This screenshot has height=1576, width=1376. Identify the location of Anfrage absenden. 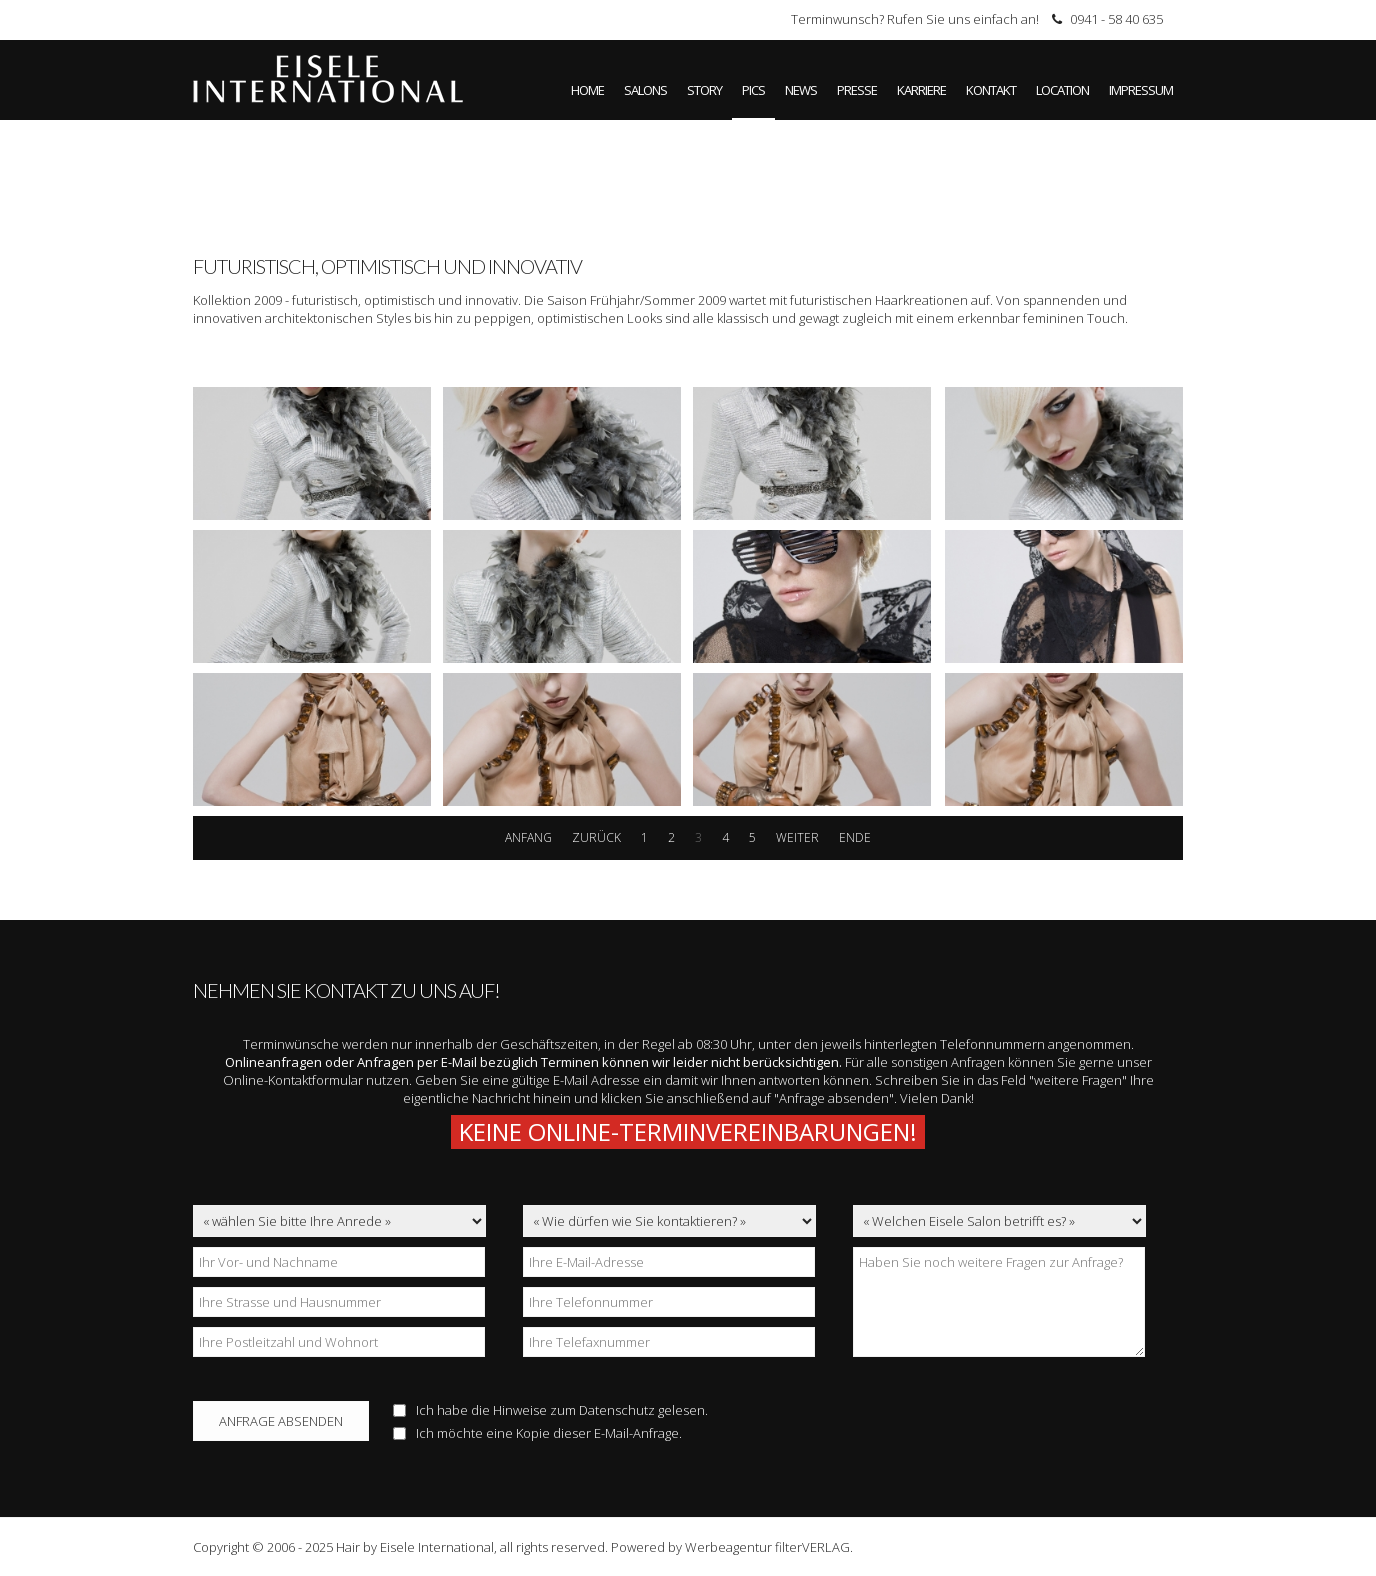
(281, 1421).